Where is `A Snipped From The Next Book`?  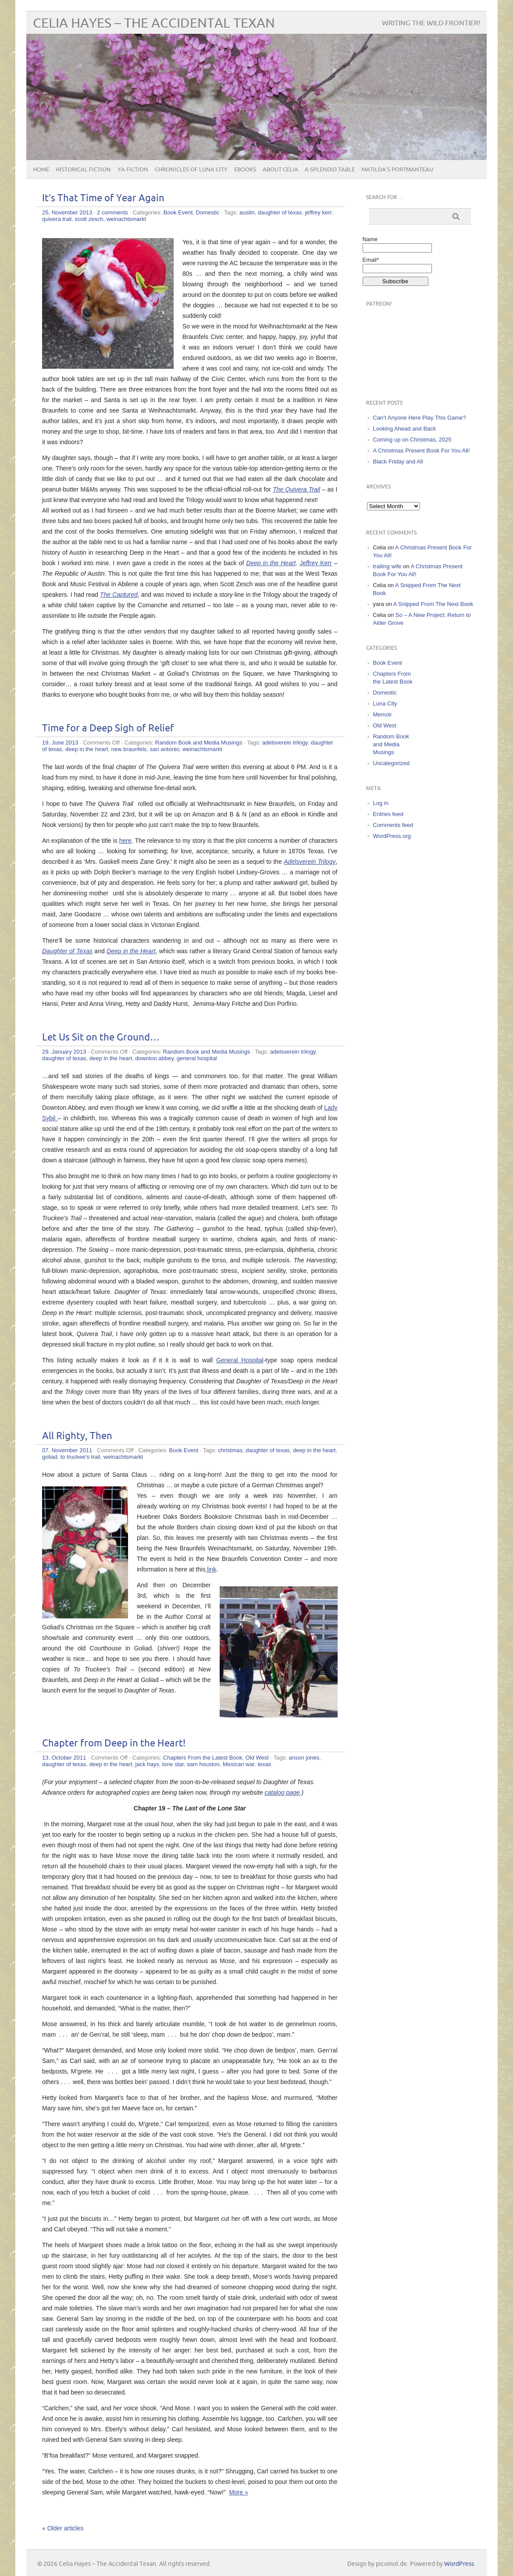
A Snipped From The Next Book is located at coordinates (433, 604).